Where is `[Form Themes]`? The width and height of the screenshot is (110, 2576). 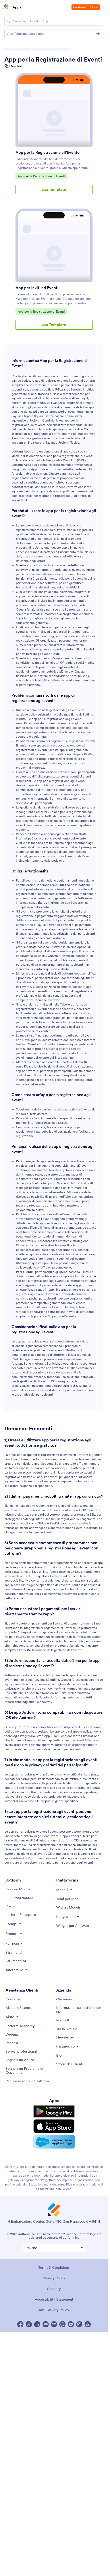 [Form Themes] is located at coordinates (69, 1899).